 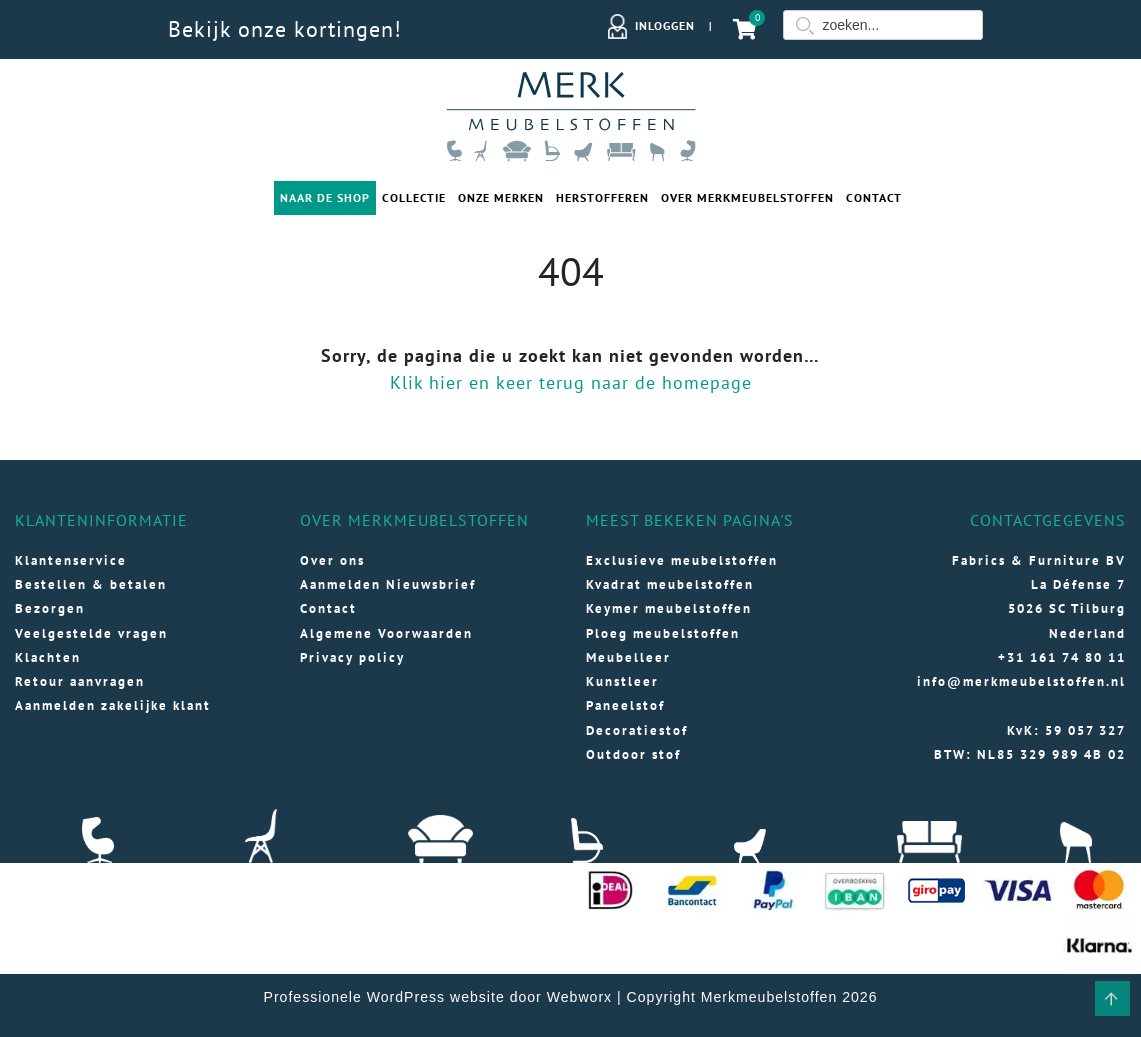 I want to click on Over merkmeubelstoffen, so click(x=747, y=197).